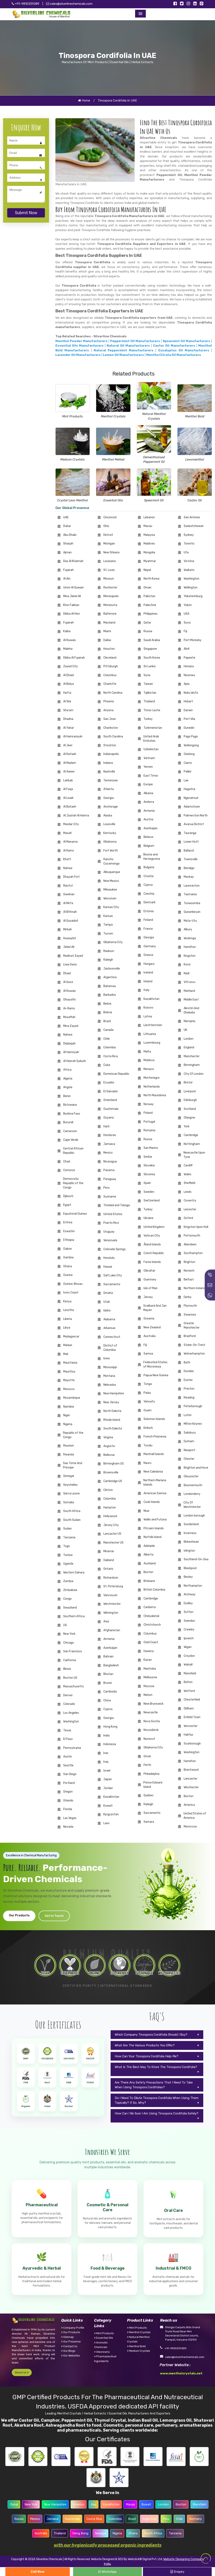  What do you see at coordinates (188, 692) in the screenshot?
I see `Nuku'alofa` at bounding box center [188, 692].